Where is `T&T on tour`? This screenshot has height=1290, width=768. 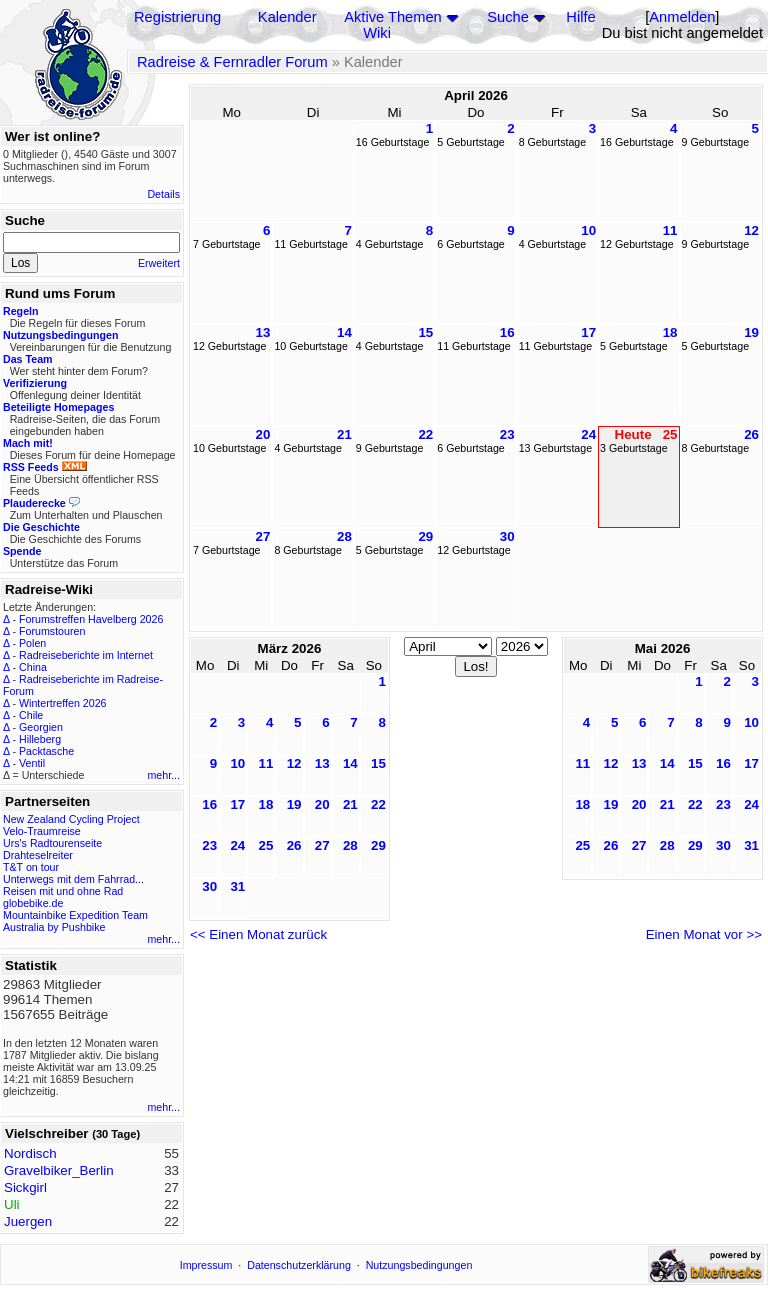
T&T on tour is located at coordinates (31, 867).